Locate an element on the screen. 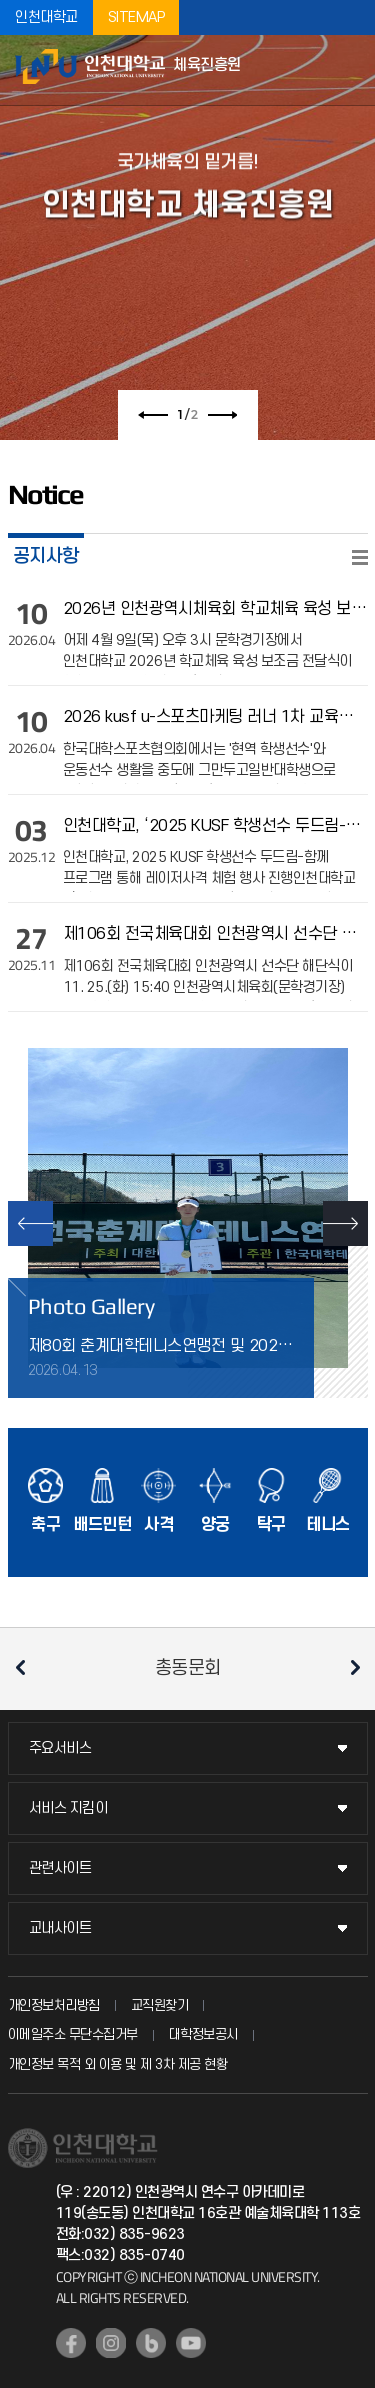 This screenshot has height=2388, width=375. 인천대학교 is located at coordinates (46, 17).